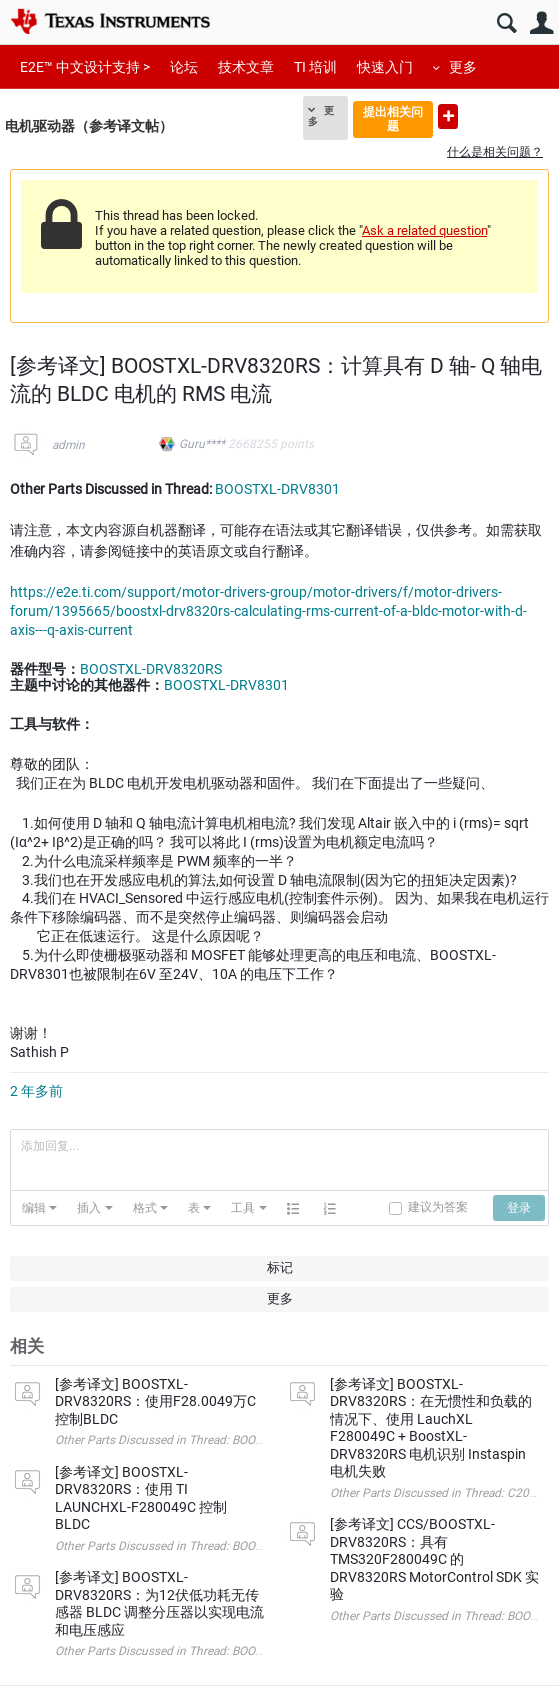  Describe the element at coordinates (39, 1208) in the screenshot. I see `[button]` at that location.